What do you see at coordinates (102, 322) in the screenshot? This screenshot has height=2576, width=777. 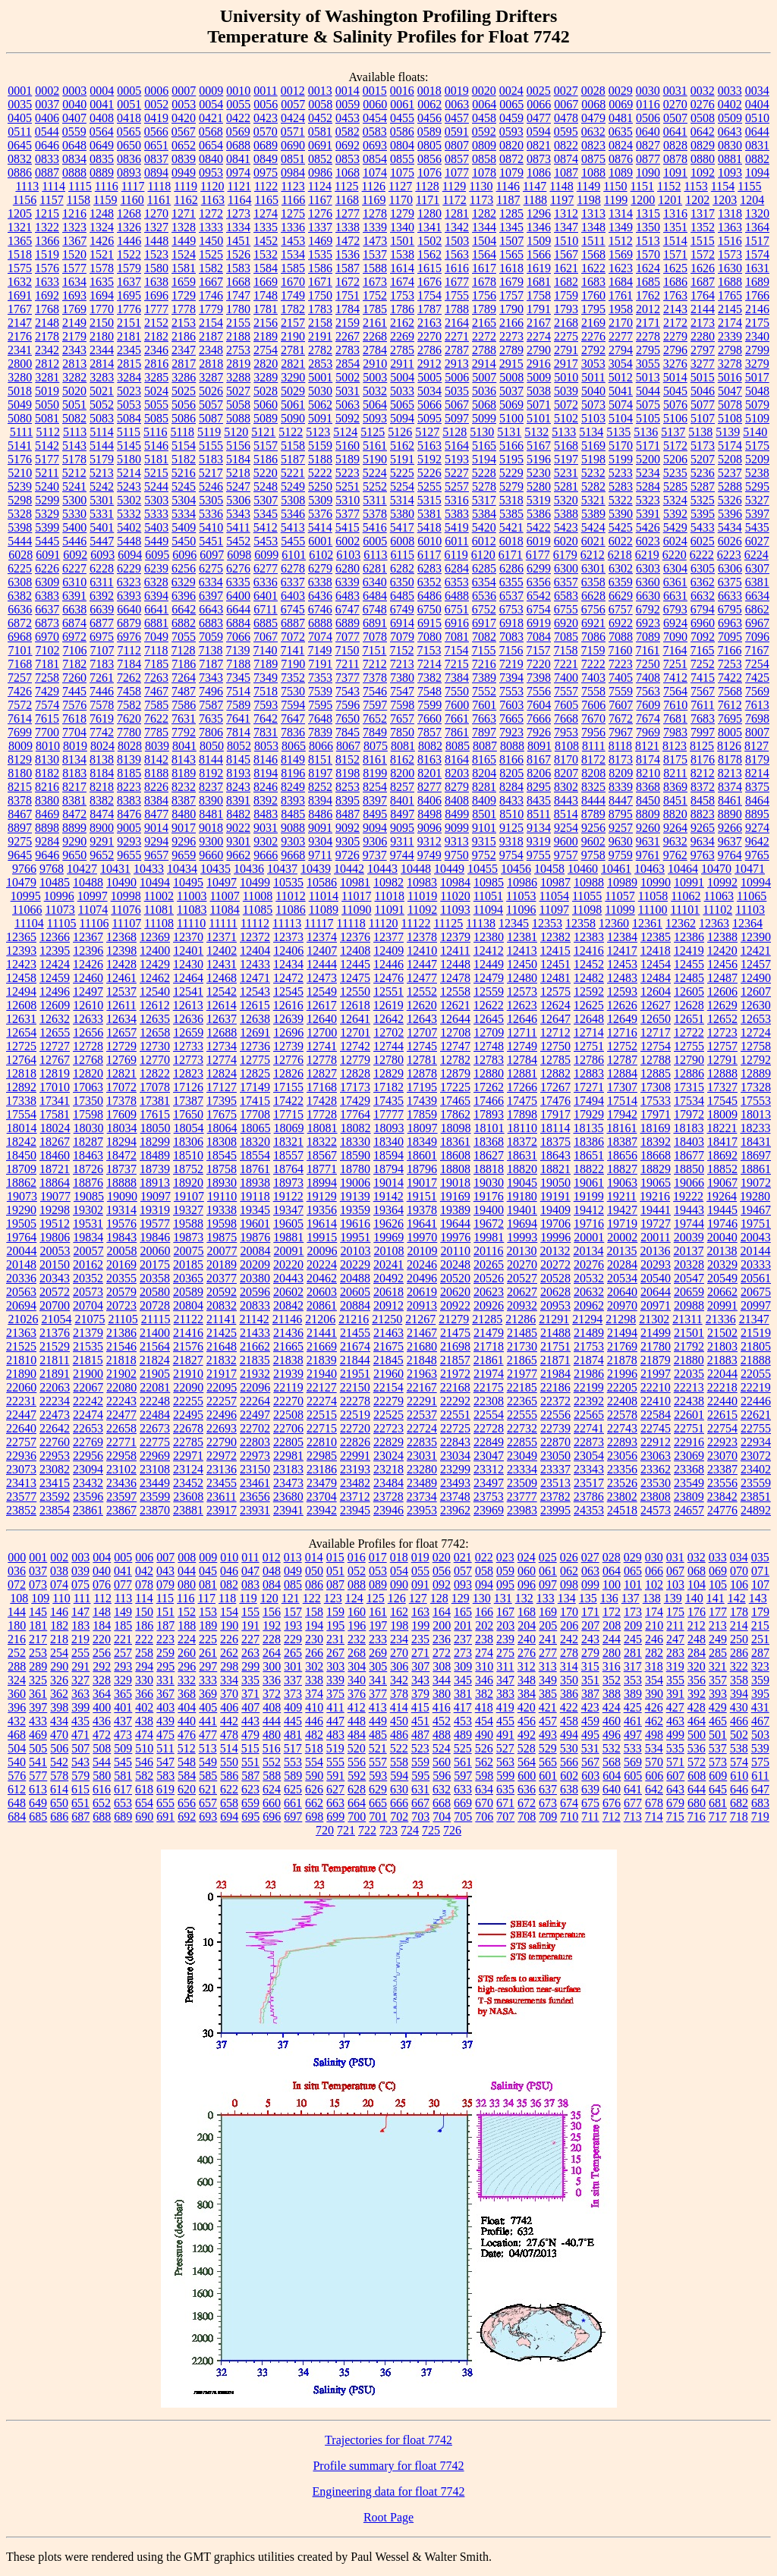 I see `2150` at bounding box center [102, 322].